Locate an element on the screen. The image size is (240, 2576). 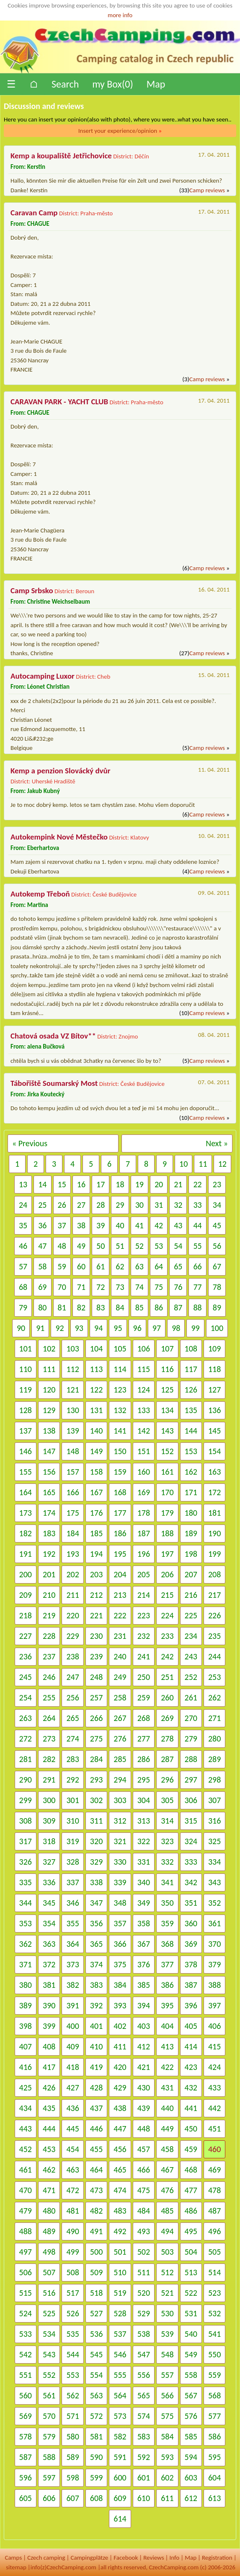
347 is located at coordinates (96, 1903).